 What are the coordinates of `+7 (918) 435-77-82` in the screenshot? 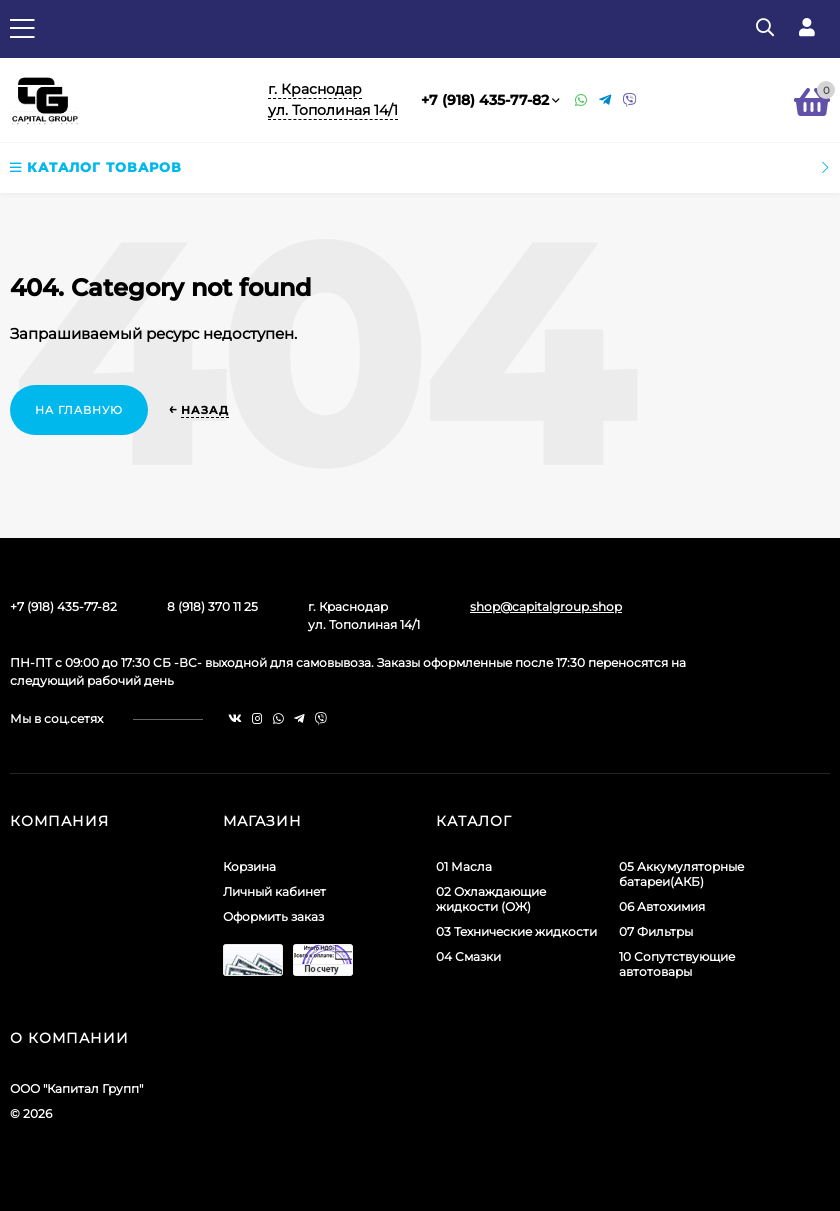 It's located at (485, 100).